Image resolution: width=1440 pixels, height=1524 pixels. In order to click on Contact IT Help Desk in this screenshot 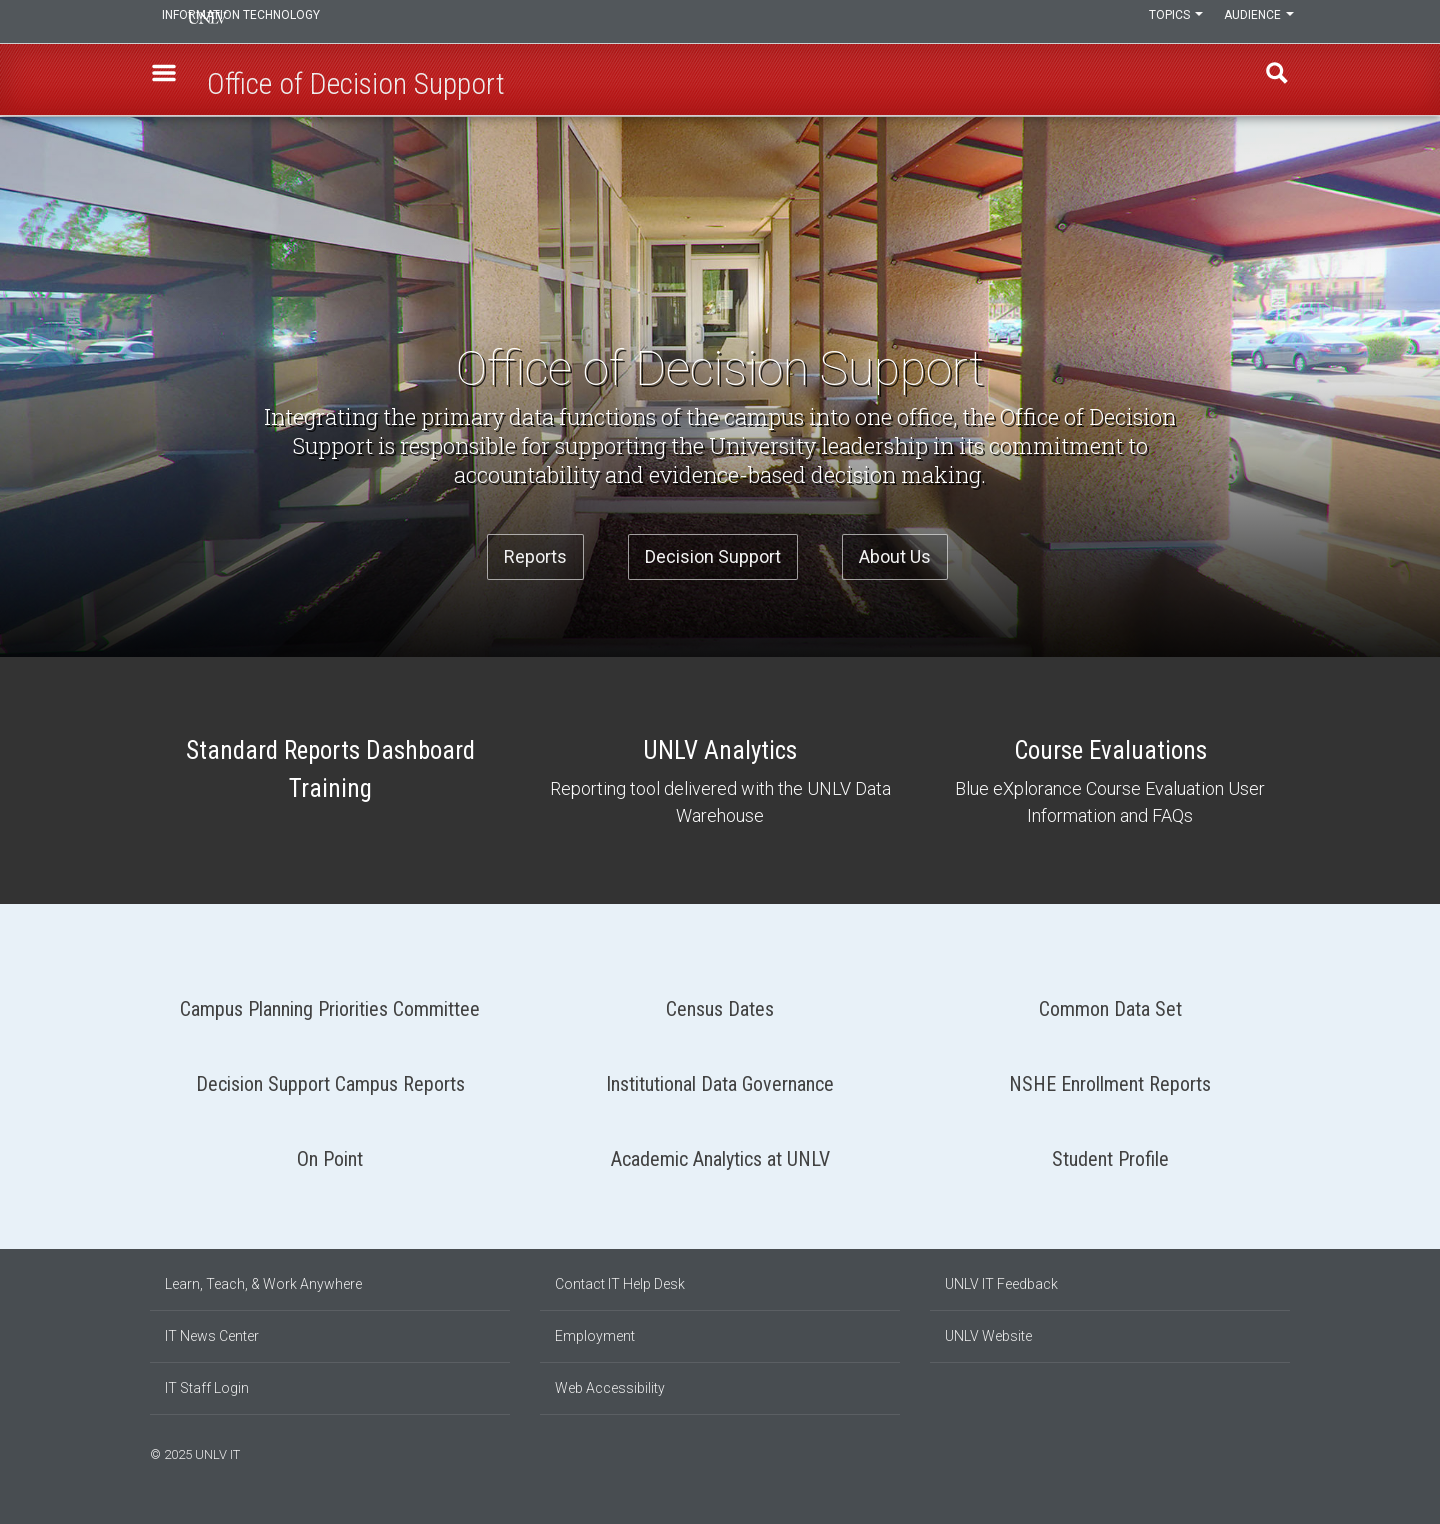, I will do `click(620, 1284)`.